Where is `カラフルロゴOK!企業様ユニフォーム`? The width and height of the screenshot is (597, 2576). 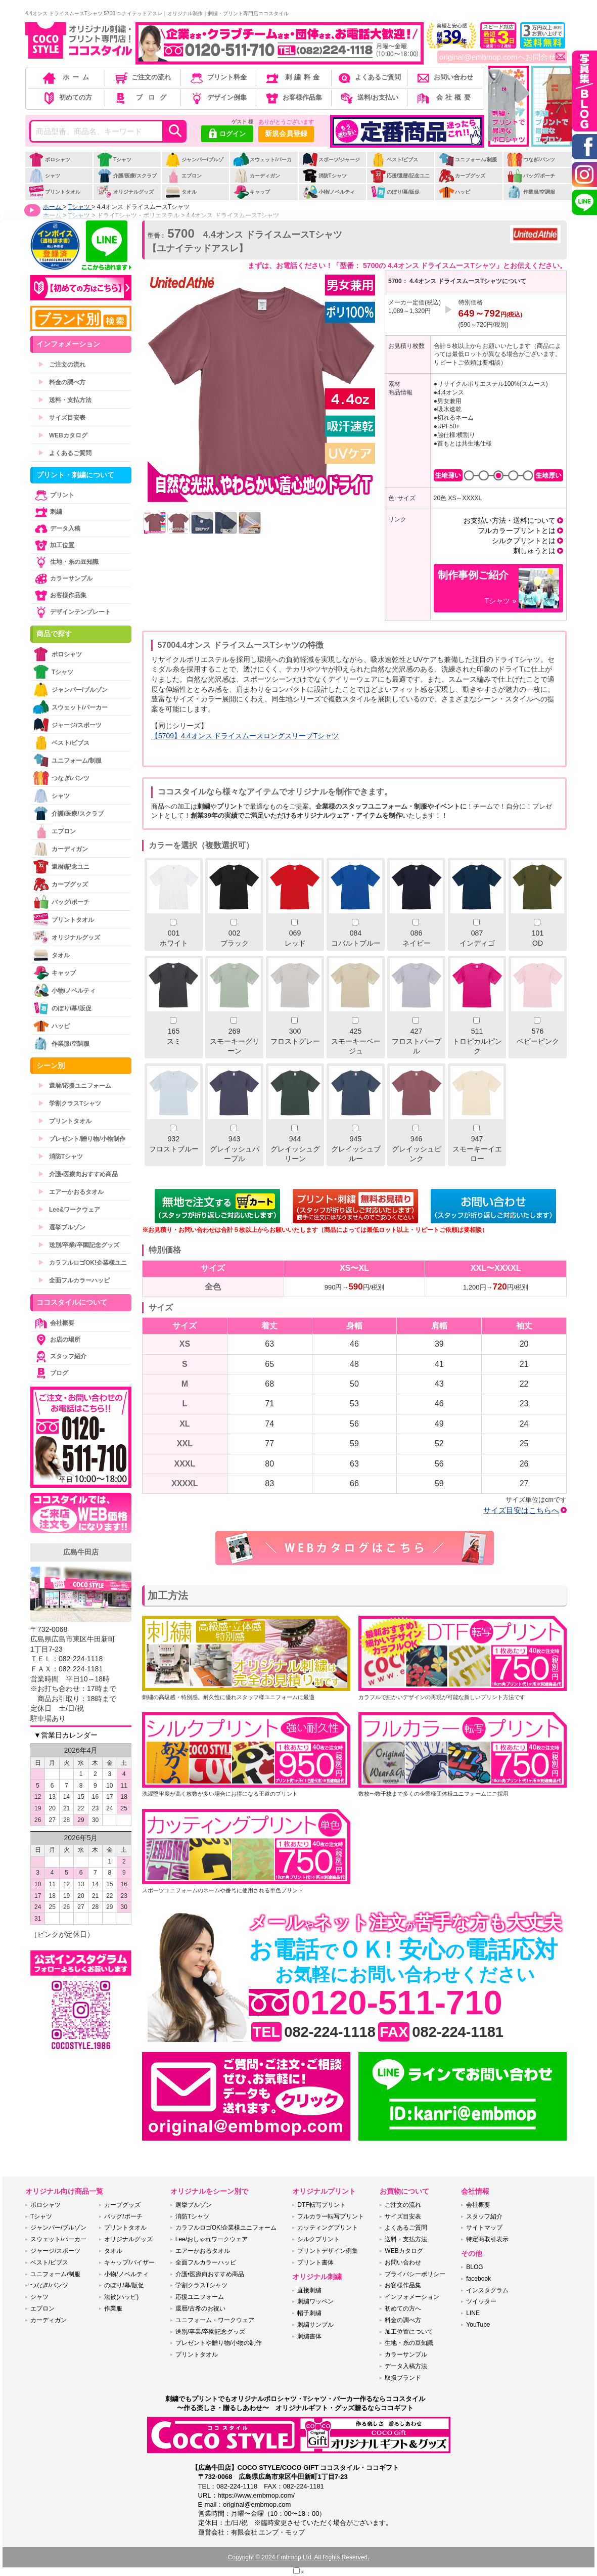
カラフルロゴOK!企業様ユニフォーム is located at coordinates (226, 2227).